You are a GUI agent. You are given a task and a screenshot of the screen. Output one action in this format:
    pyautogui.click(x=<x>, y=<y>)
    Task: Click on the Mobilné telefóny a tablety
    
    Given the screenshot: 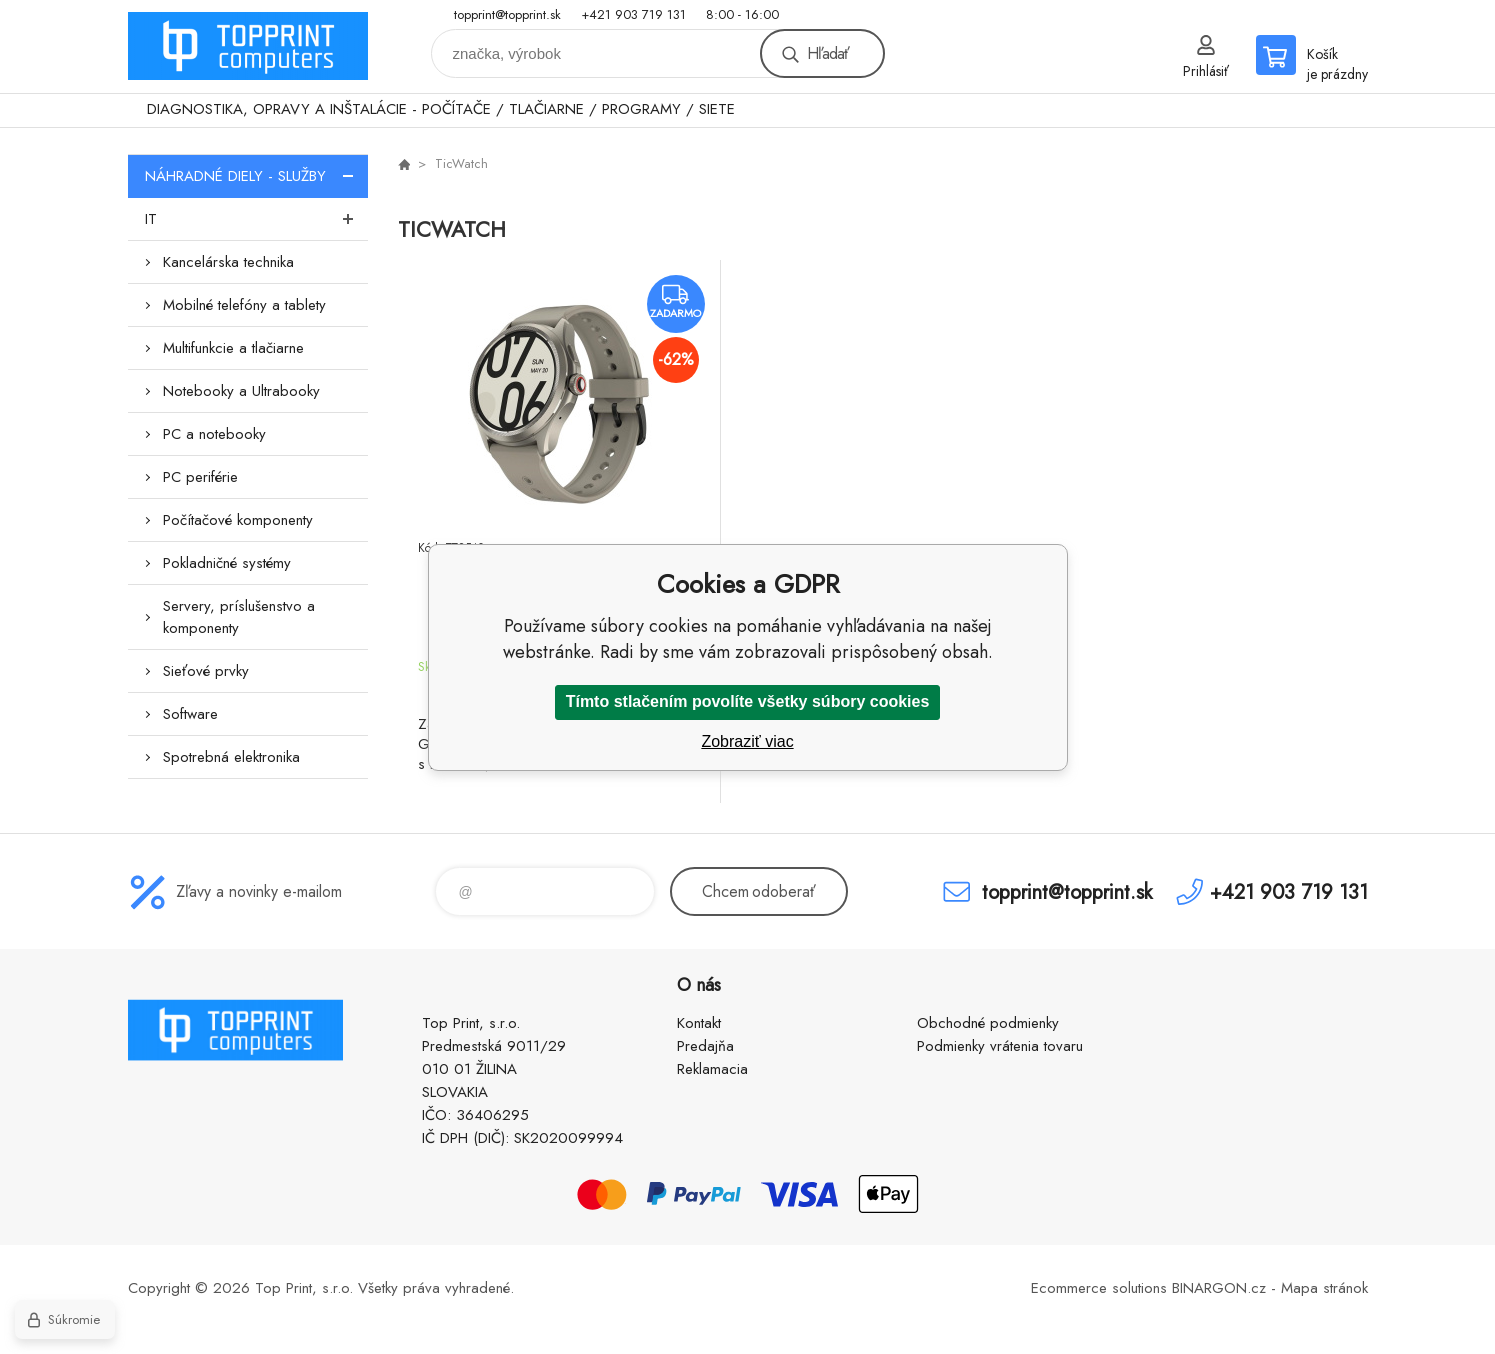 What is the action you would take?
    pyautogui.click(x=244, y=305)
    